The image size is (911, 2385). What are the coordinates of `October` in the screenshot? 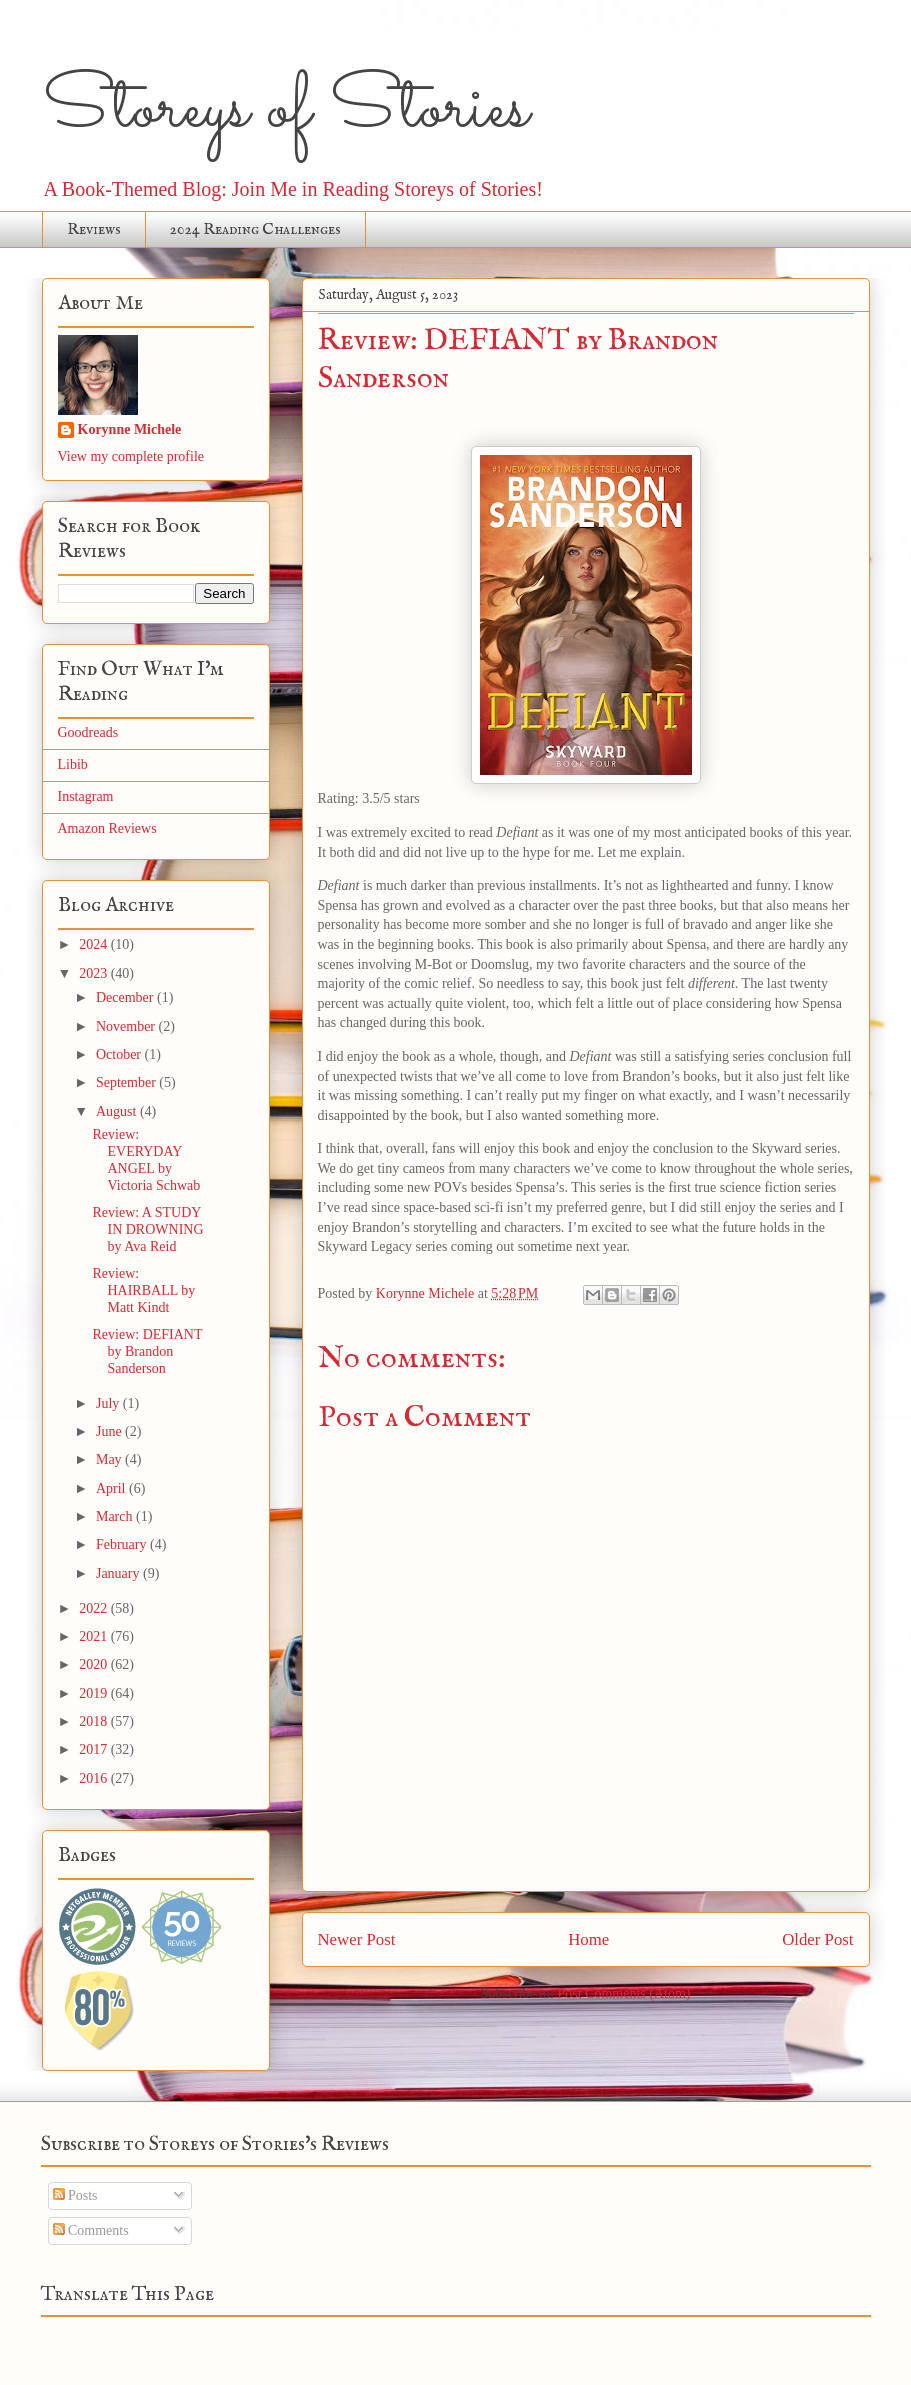 It's located at (120, 1054).